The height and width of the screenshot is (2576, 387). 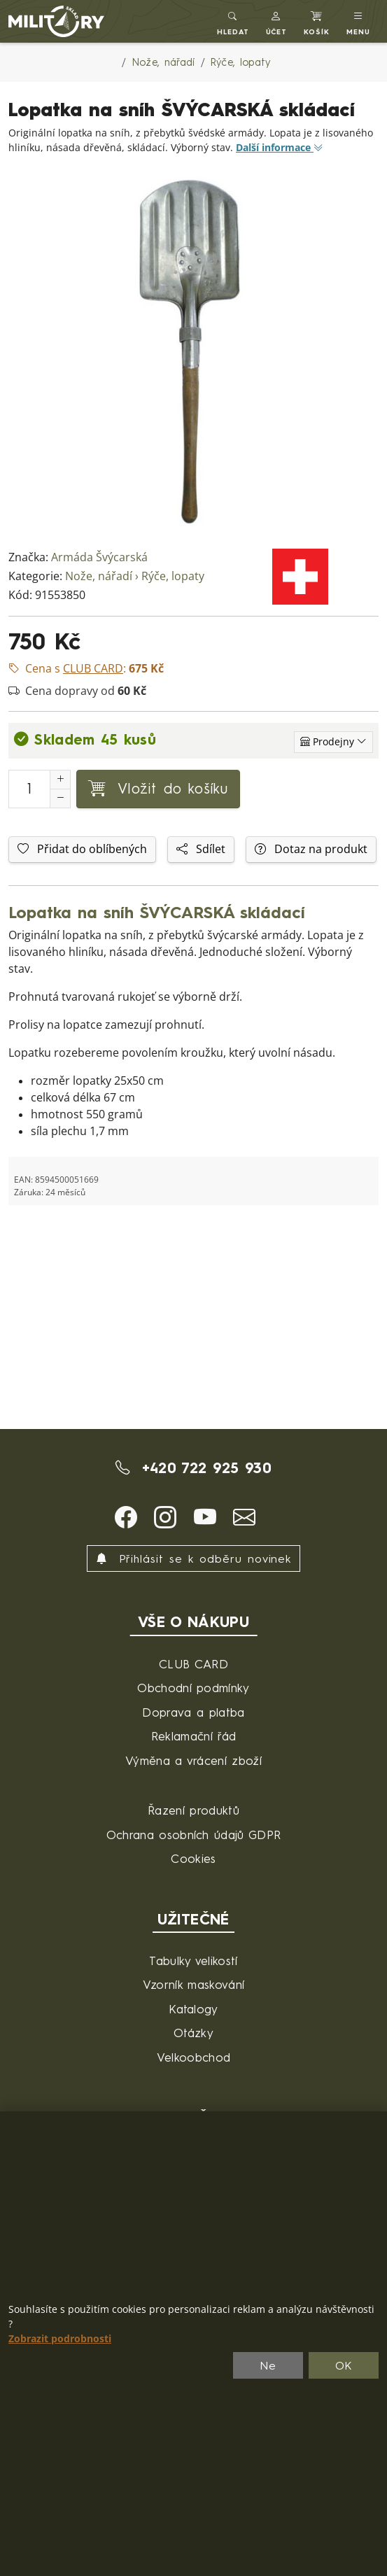 What do you see at coordinates (82, 849) in the screenshot?
I see `Přidat do oblíbených` at bounding box center [82, 849].